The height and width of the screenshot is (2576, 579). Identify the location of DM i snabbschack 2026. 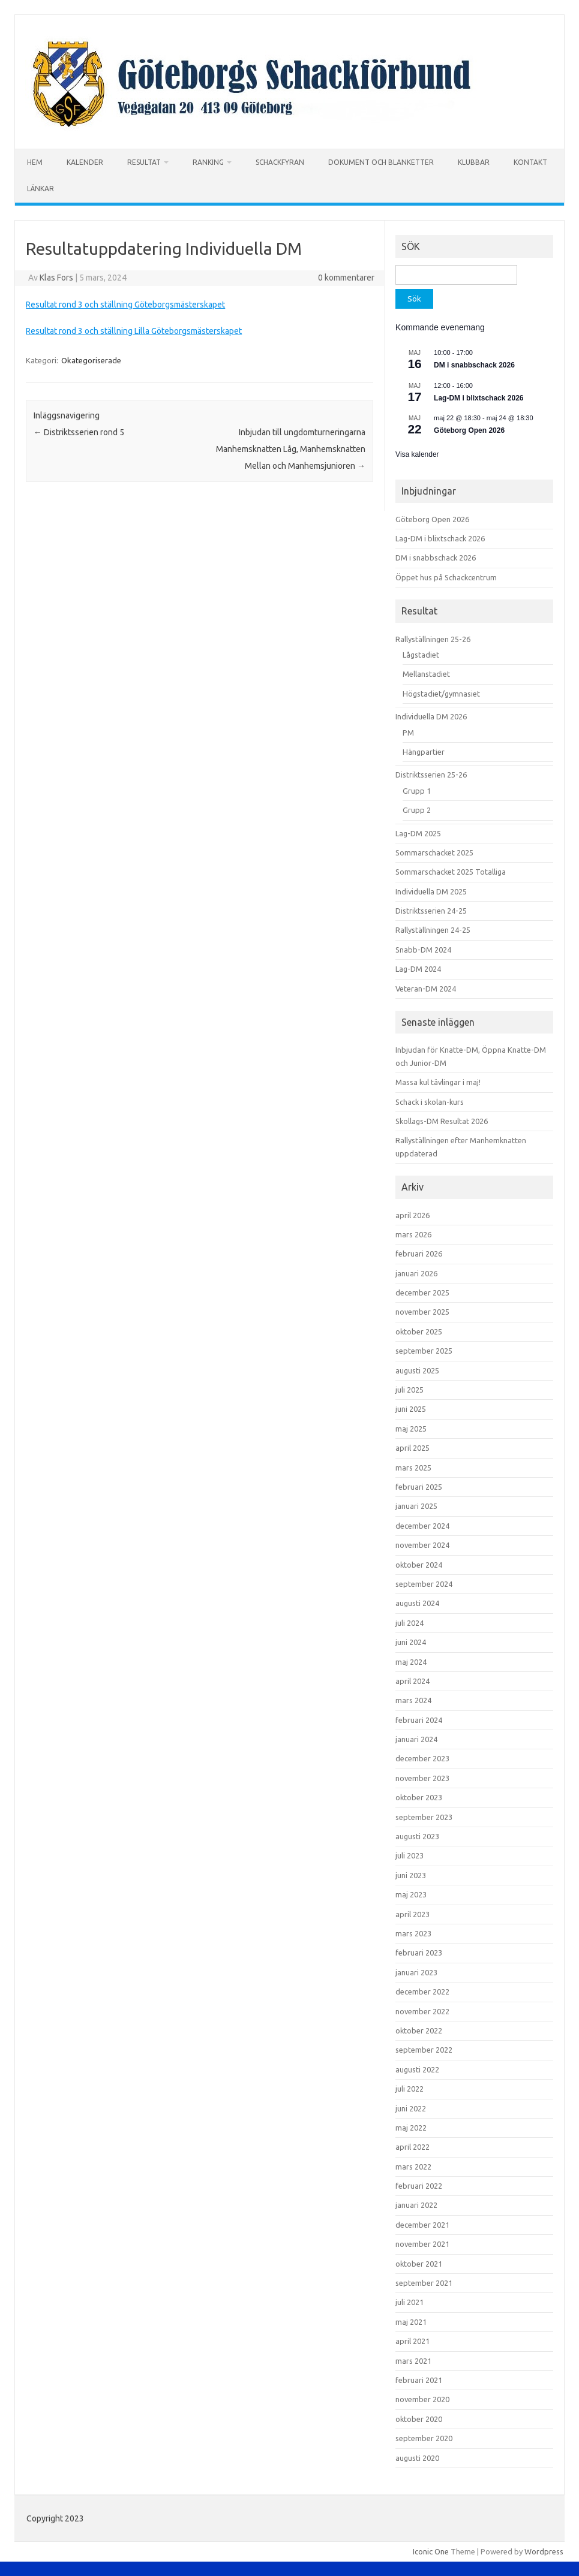
(474, 365).